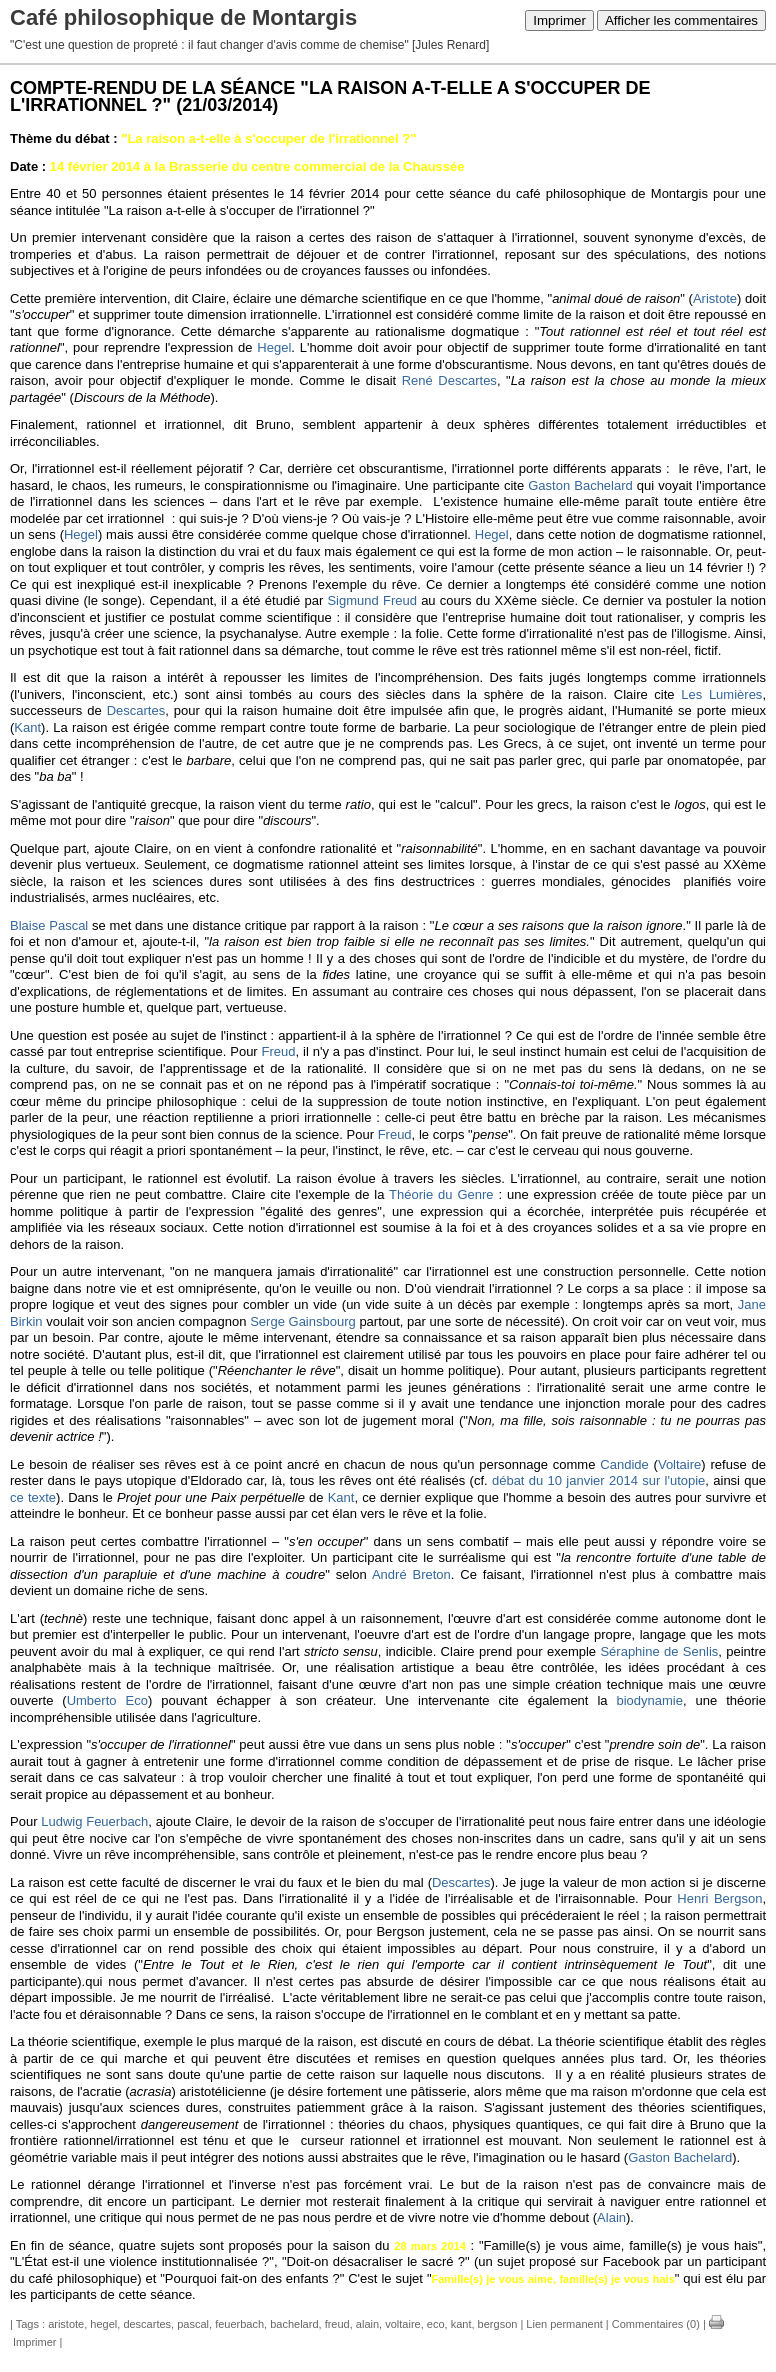 This screenshot has width=776, height=2372. What do you see at coordinates (681, 20) in the screenshot?
I see `Afficher les commentaires` at bounding box center [681, 20].